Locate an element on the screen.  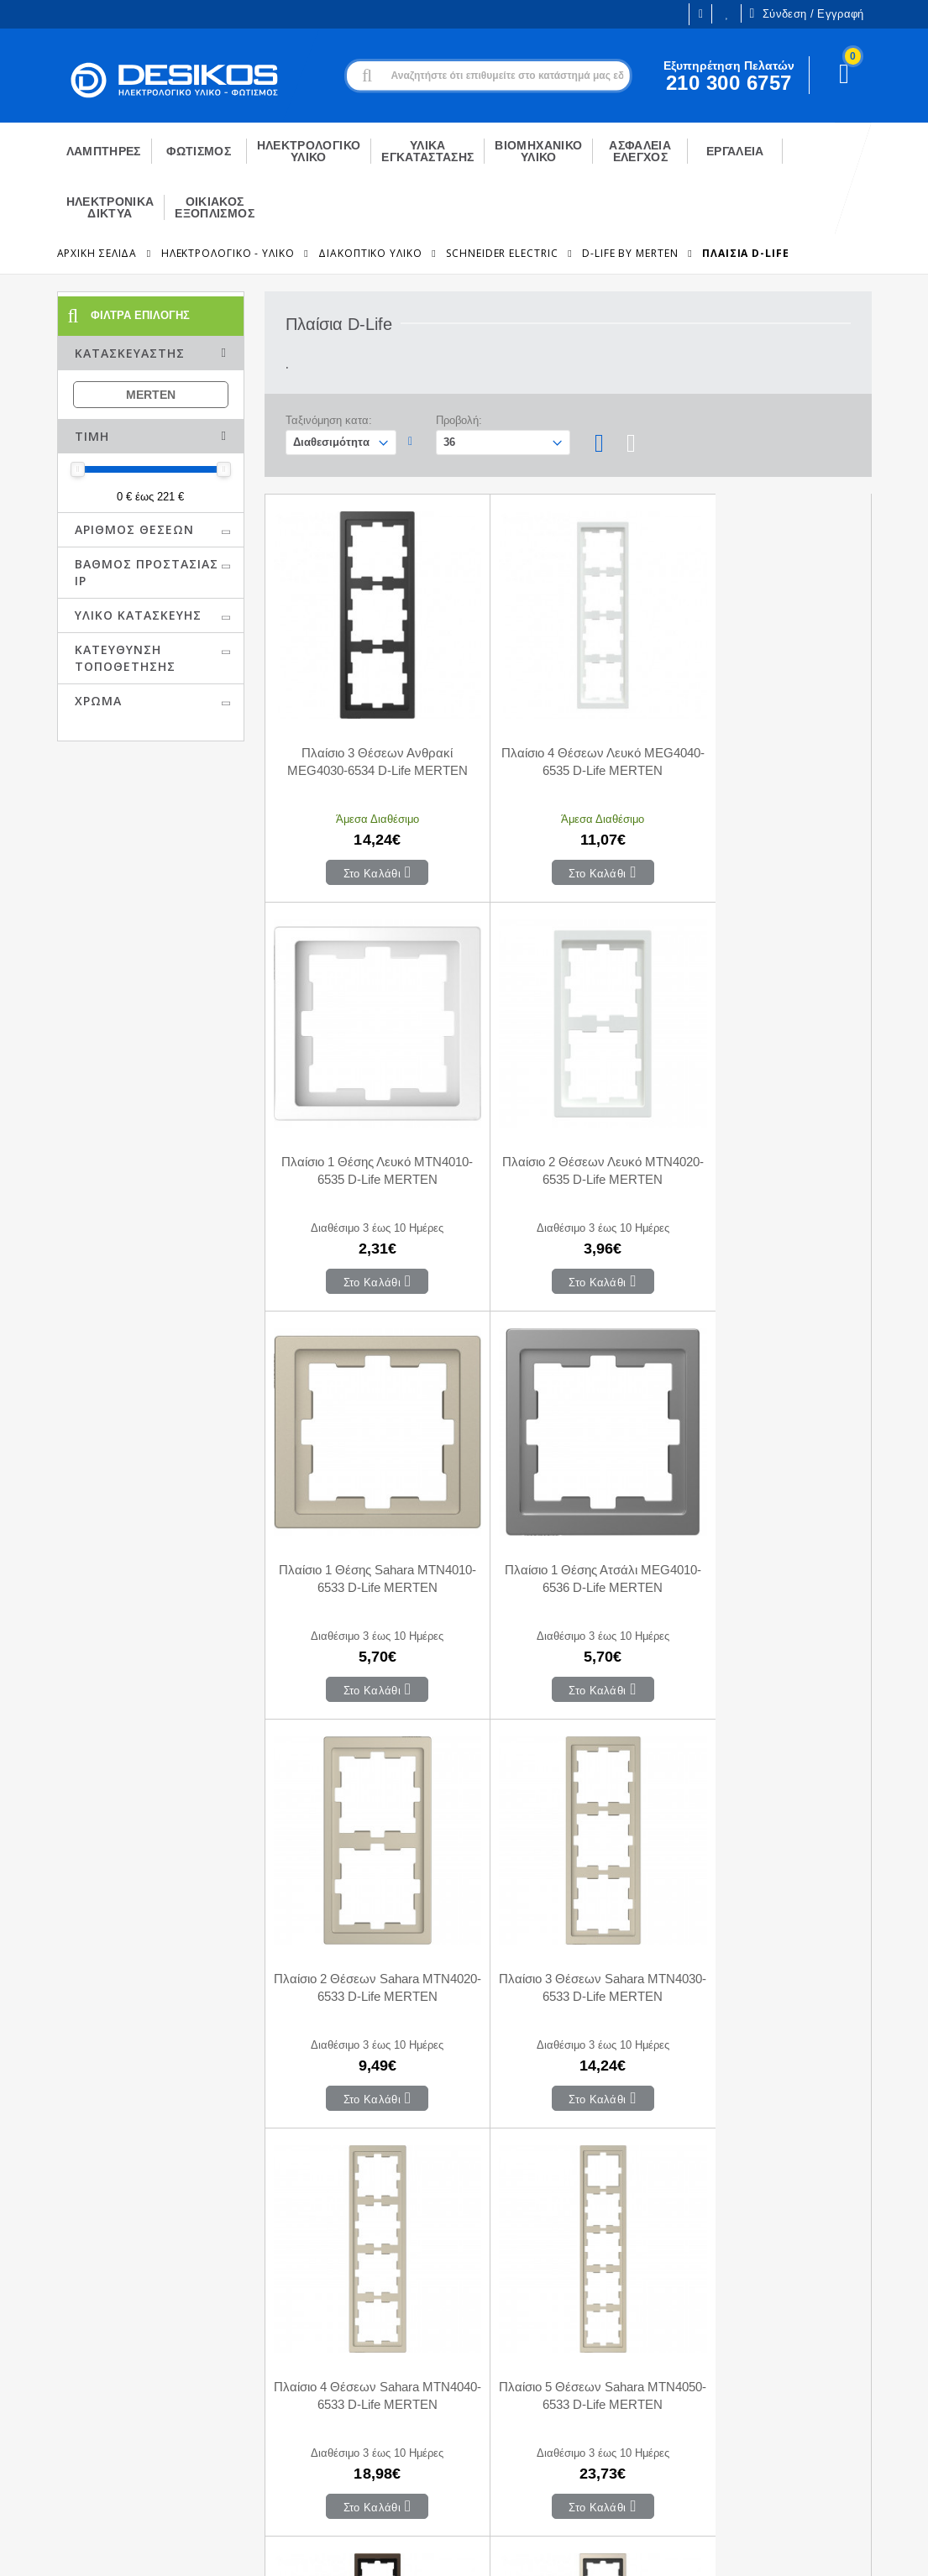
Διακοπτικό Υλικό is located at coordinates (370, 253).